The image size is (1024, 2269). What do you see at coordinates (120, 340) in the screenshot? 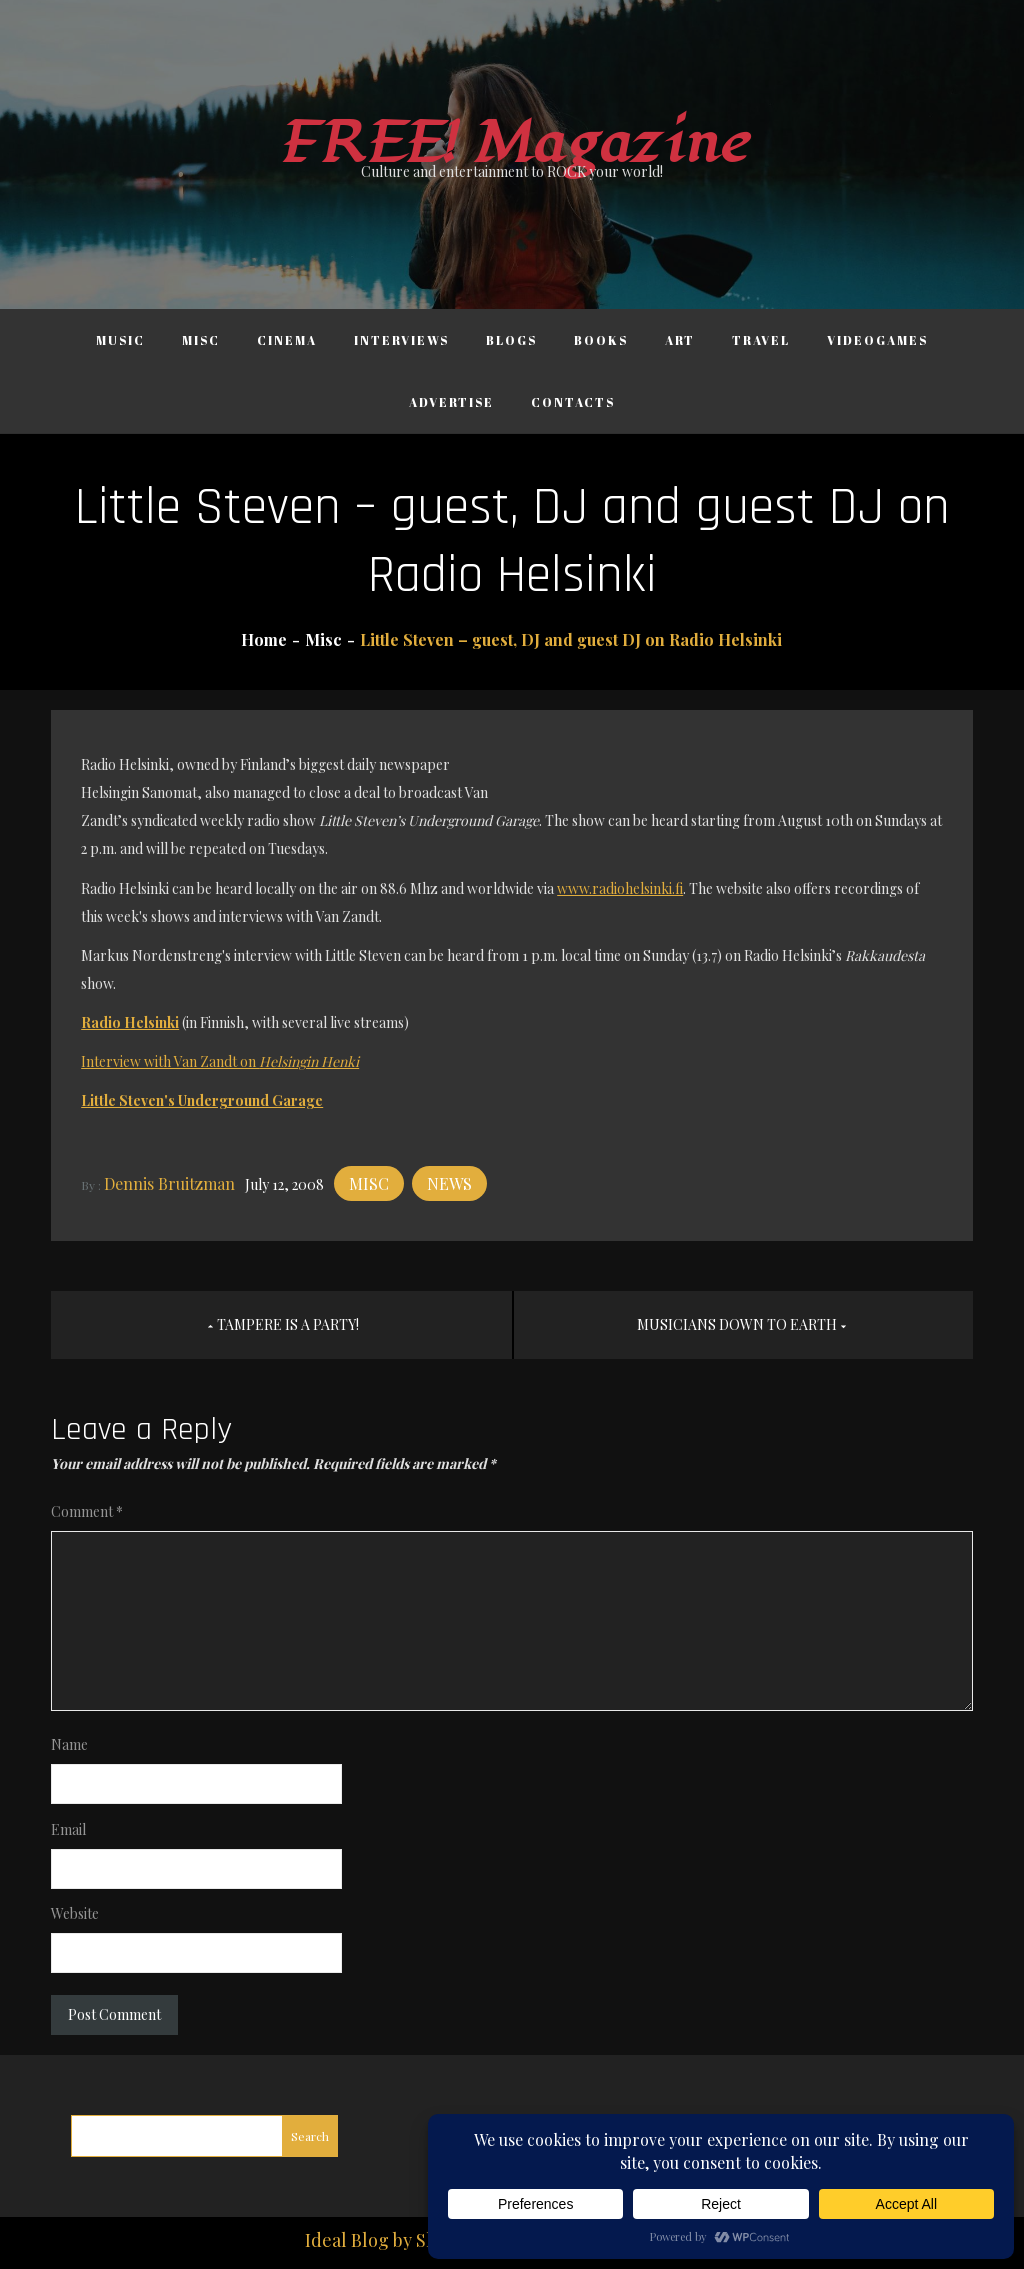
I see `Music` at bounding box center [120, 340].